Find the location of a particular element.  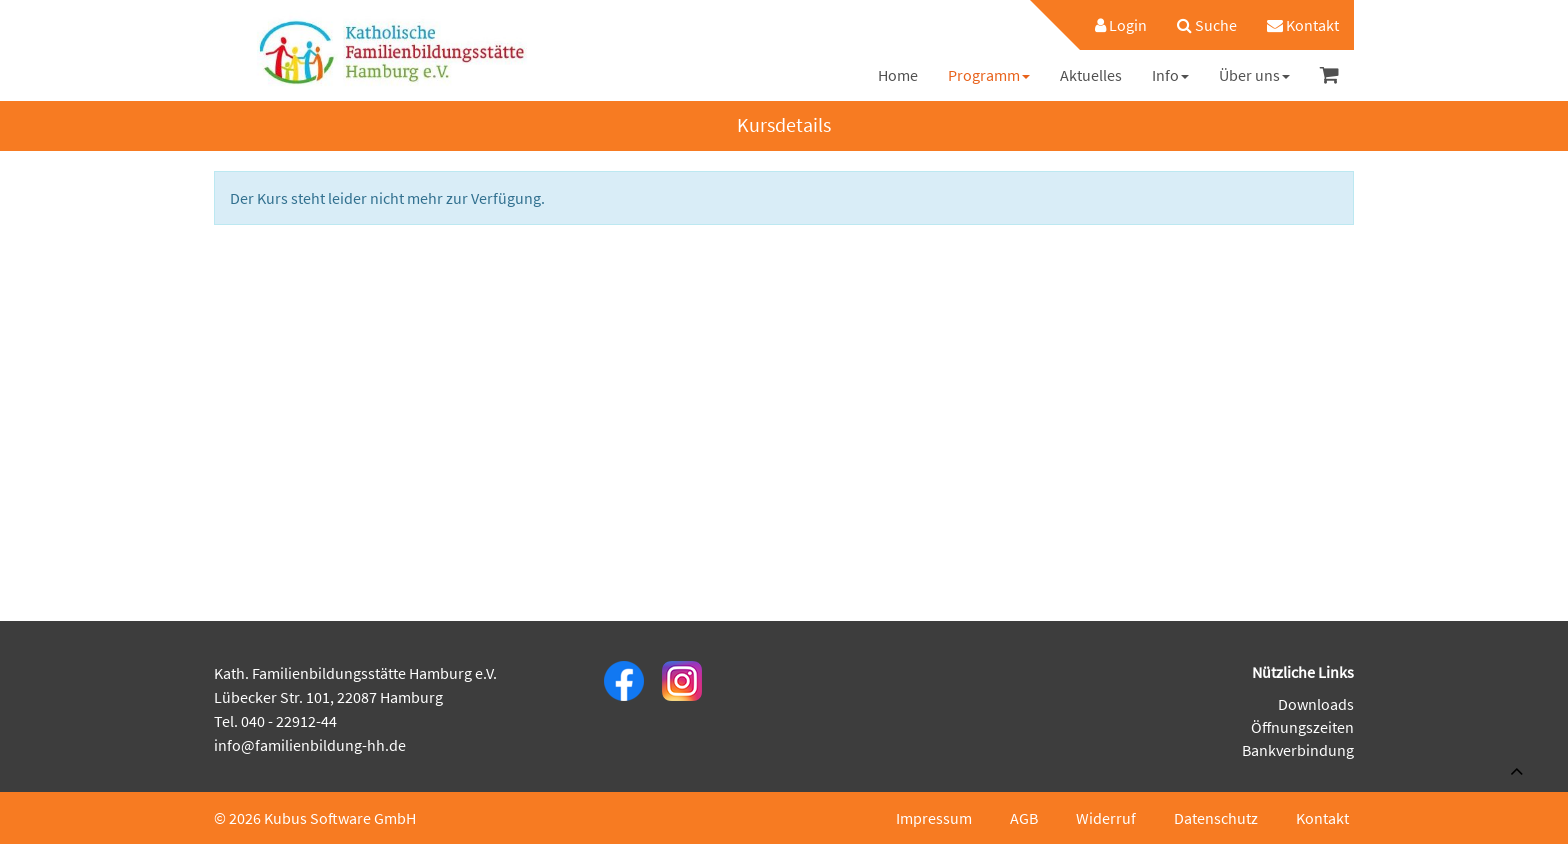

Home is located at coordinates (898, 75).